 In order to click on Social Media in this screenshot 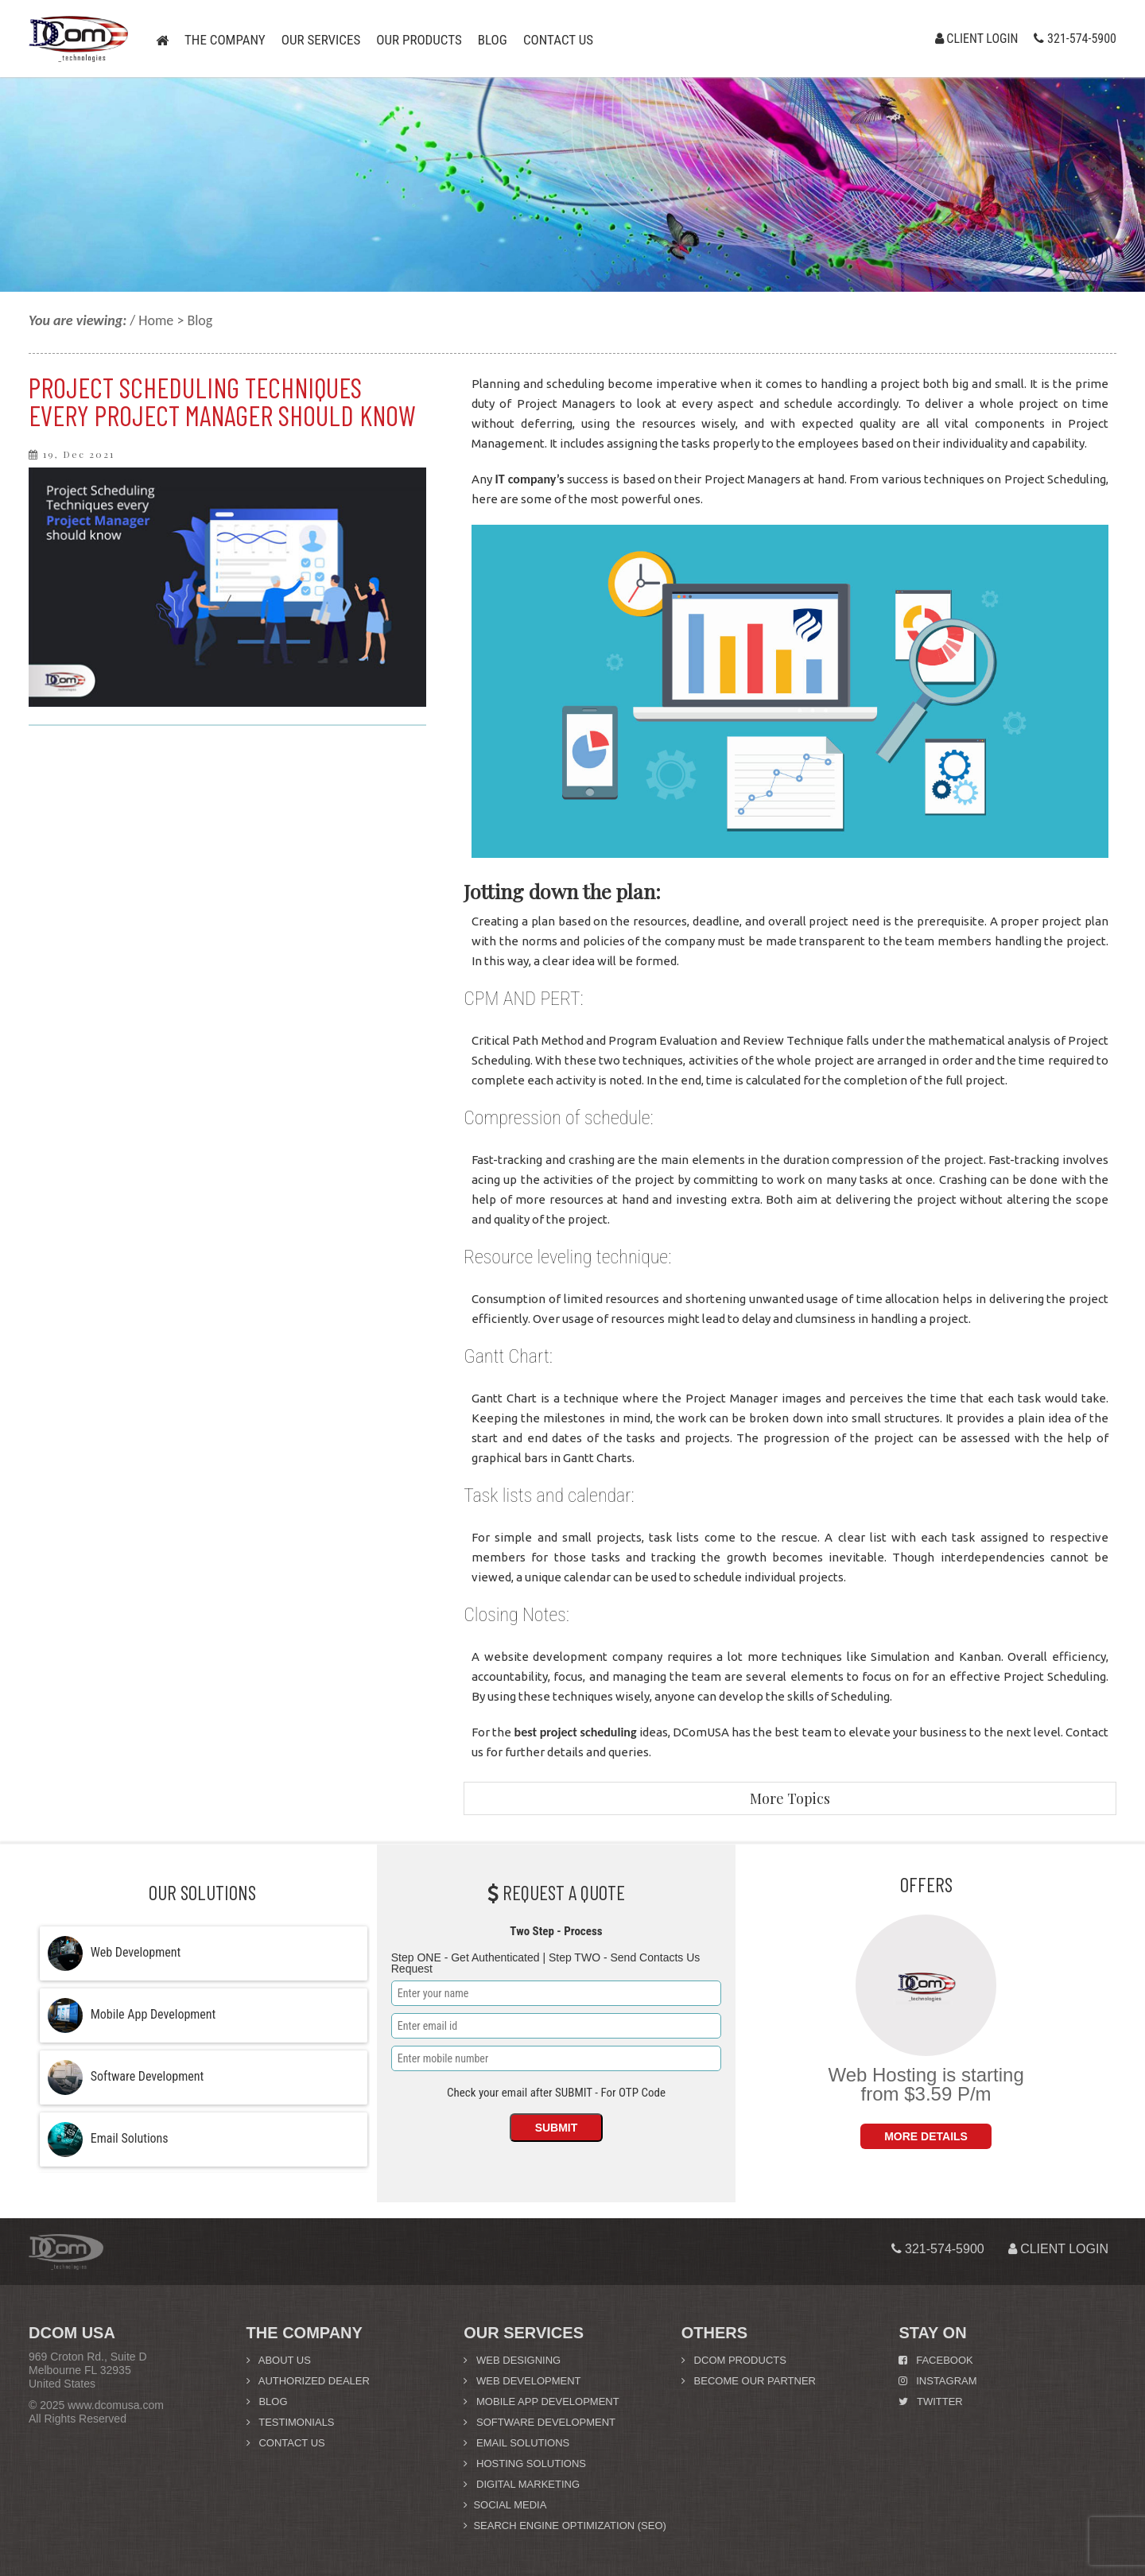, I will do `click(505, 2505)`.